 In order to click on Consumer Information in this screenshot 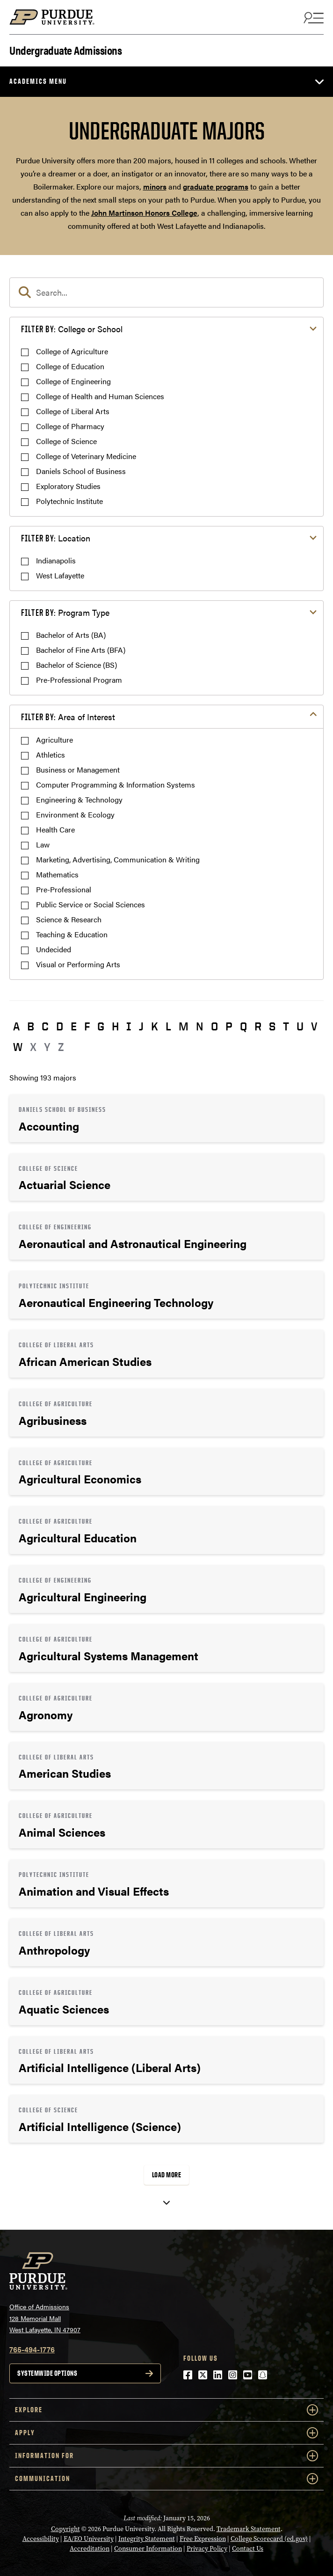, I will do `click(148, 2548)`.